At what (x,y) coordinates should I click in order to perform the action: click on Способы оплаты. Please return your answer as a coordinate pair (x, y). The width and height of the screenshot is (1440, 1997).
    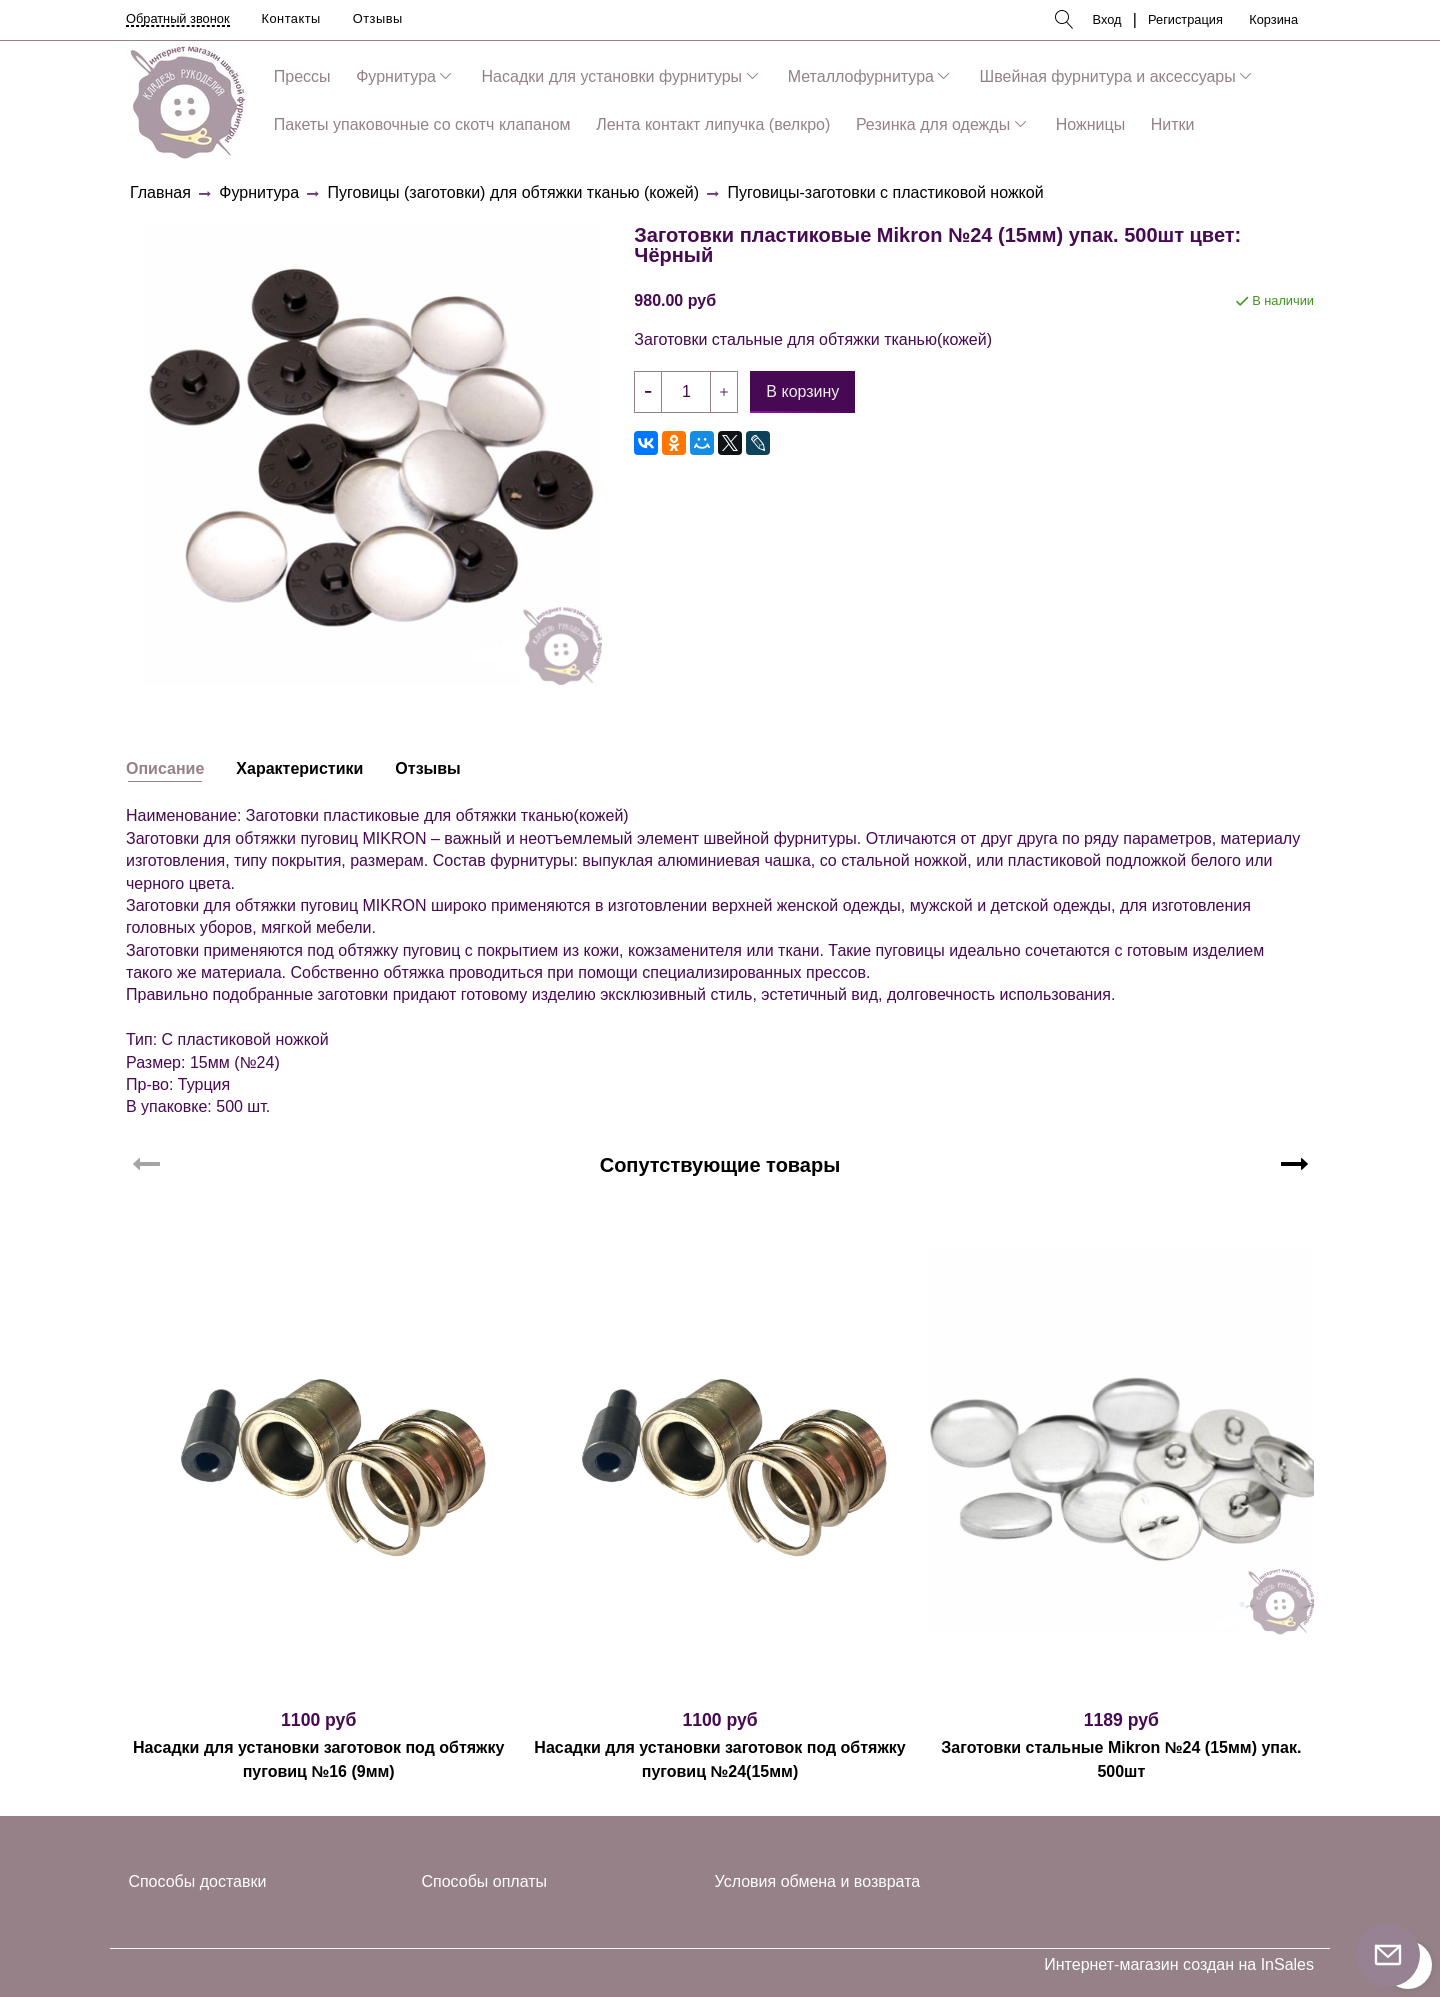
    Looking at the image, I should click on (485, 1881).